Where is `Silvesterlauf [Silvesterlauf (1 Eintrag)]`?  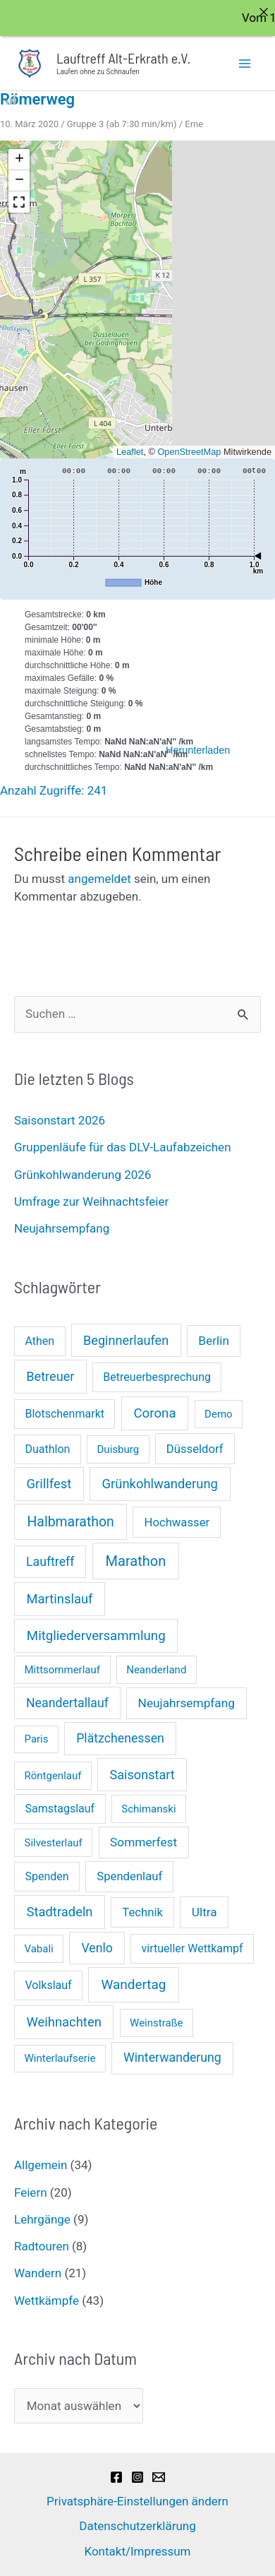 Silvesterlauf [Silvesterlauf (1 Eintrag)] is located at coordinates (53, 1842).